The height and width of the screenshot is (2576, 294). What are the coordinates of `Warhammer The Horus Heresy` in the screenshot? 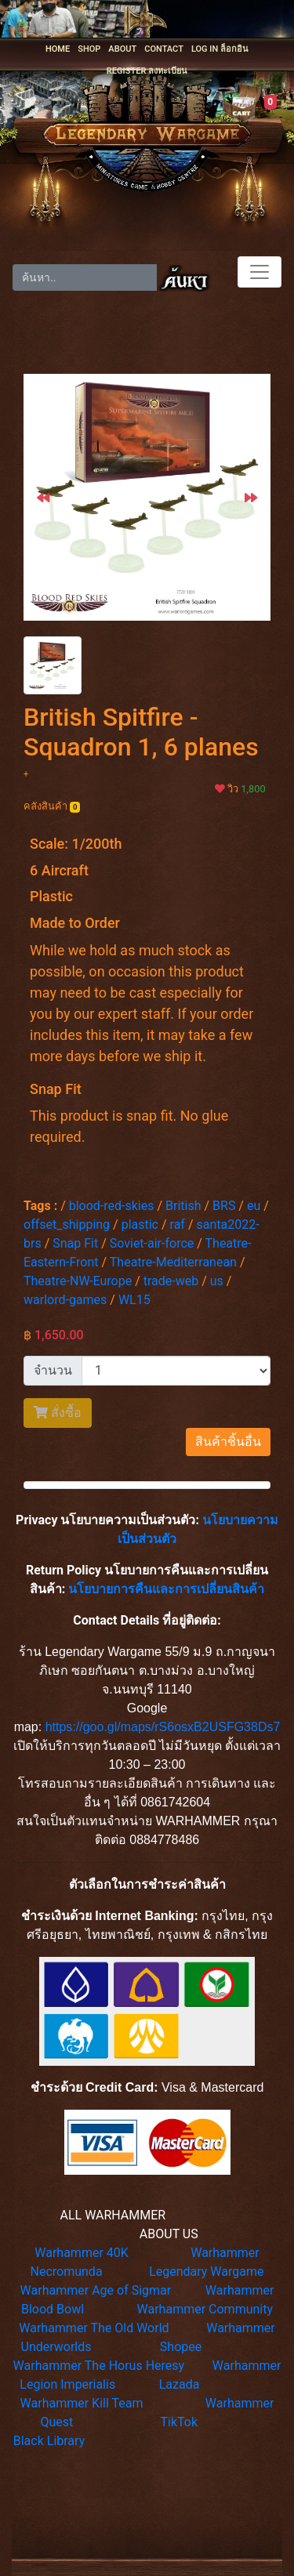 It's located at (99, 2365).